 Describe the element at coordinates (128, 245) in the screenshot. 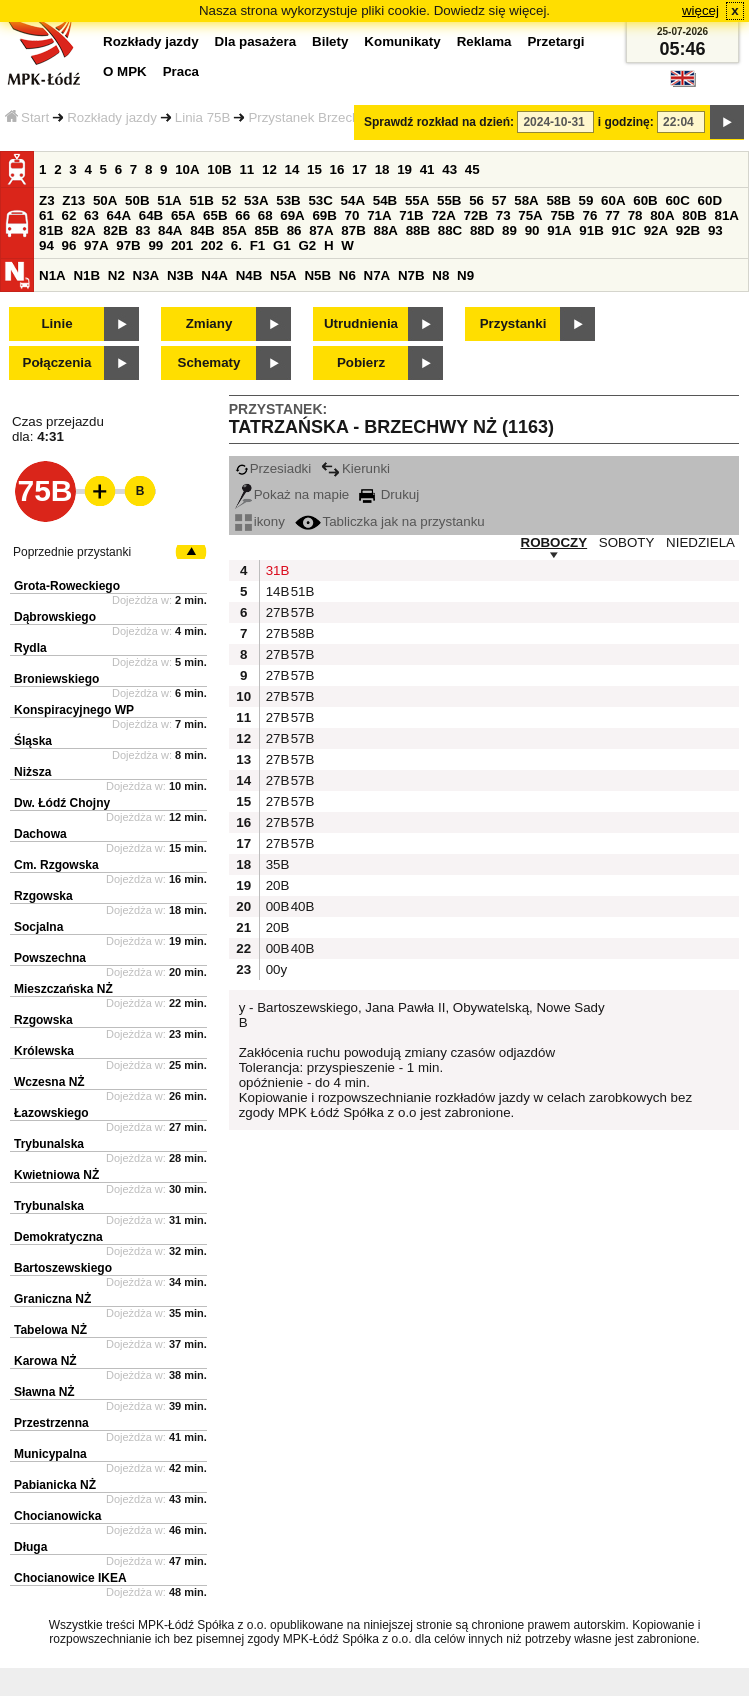

I see `97B` at that location.